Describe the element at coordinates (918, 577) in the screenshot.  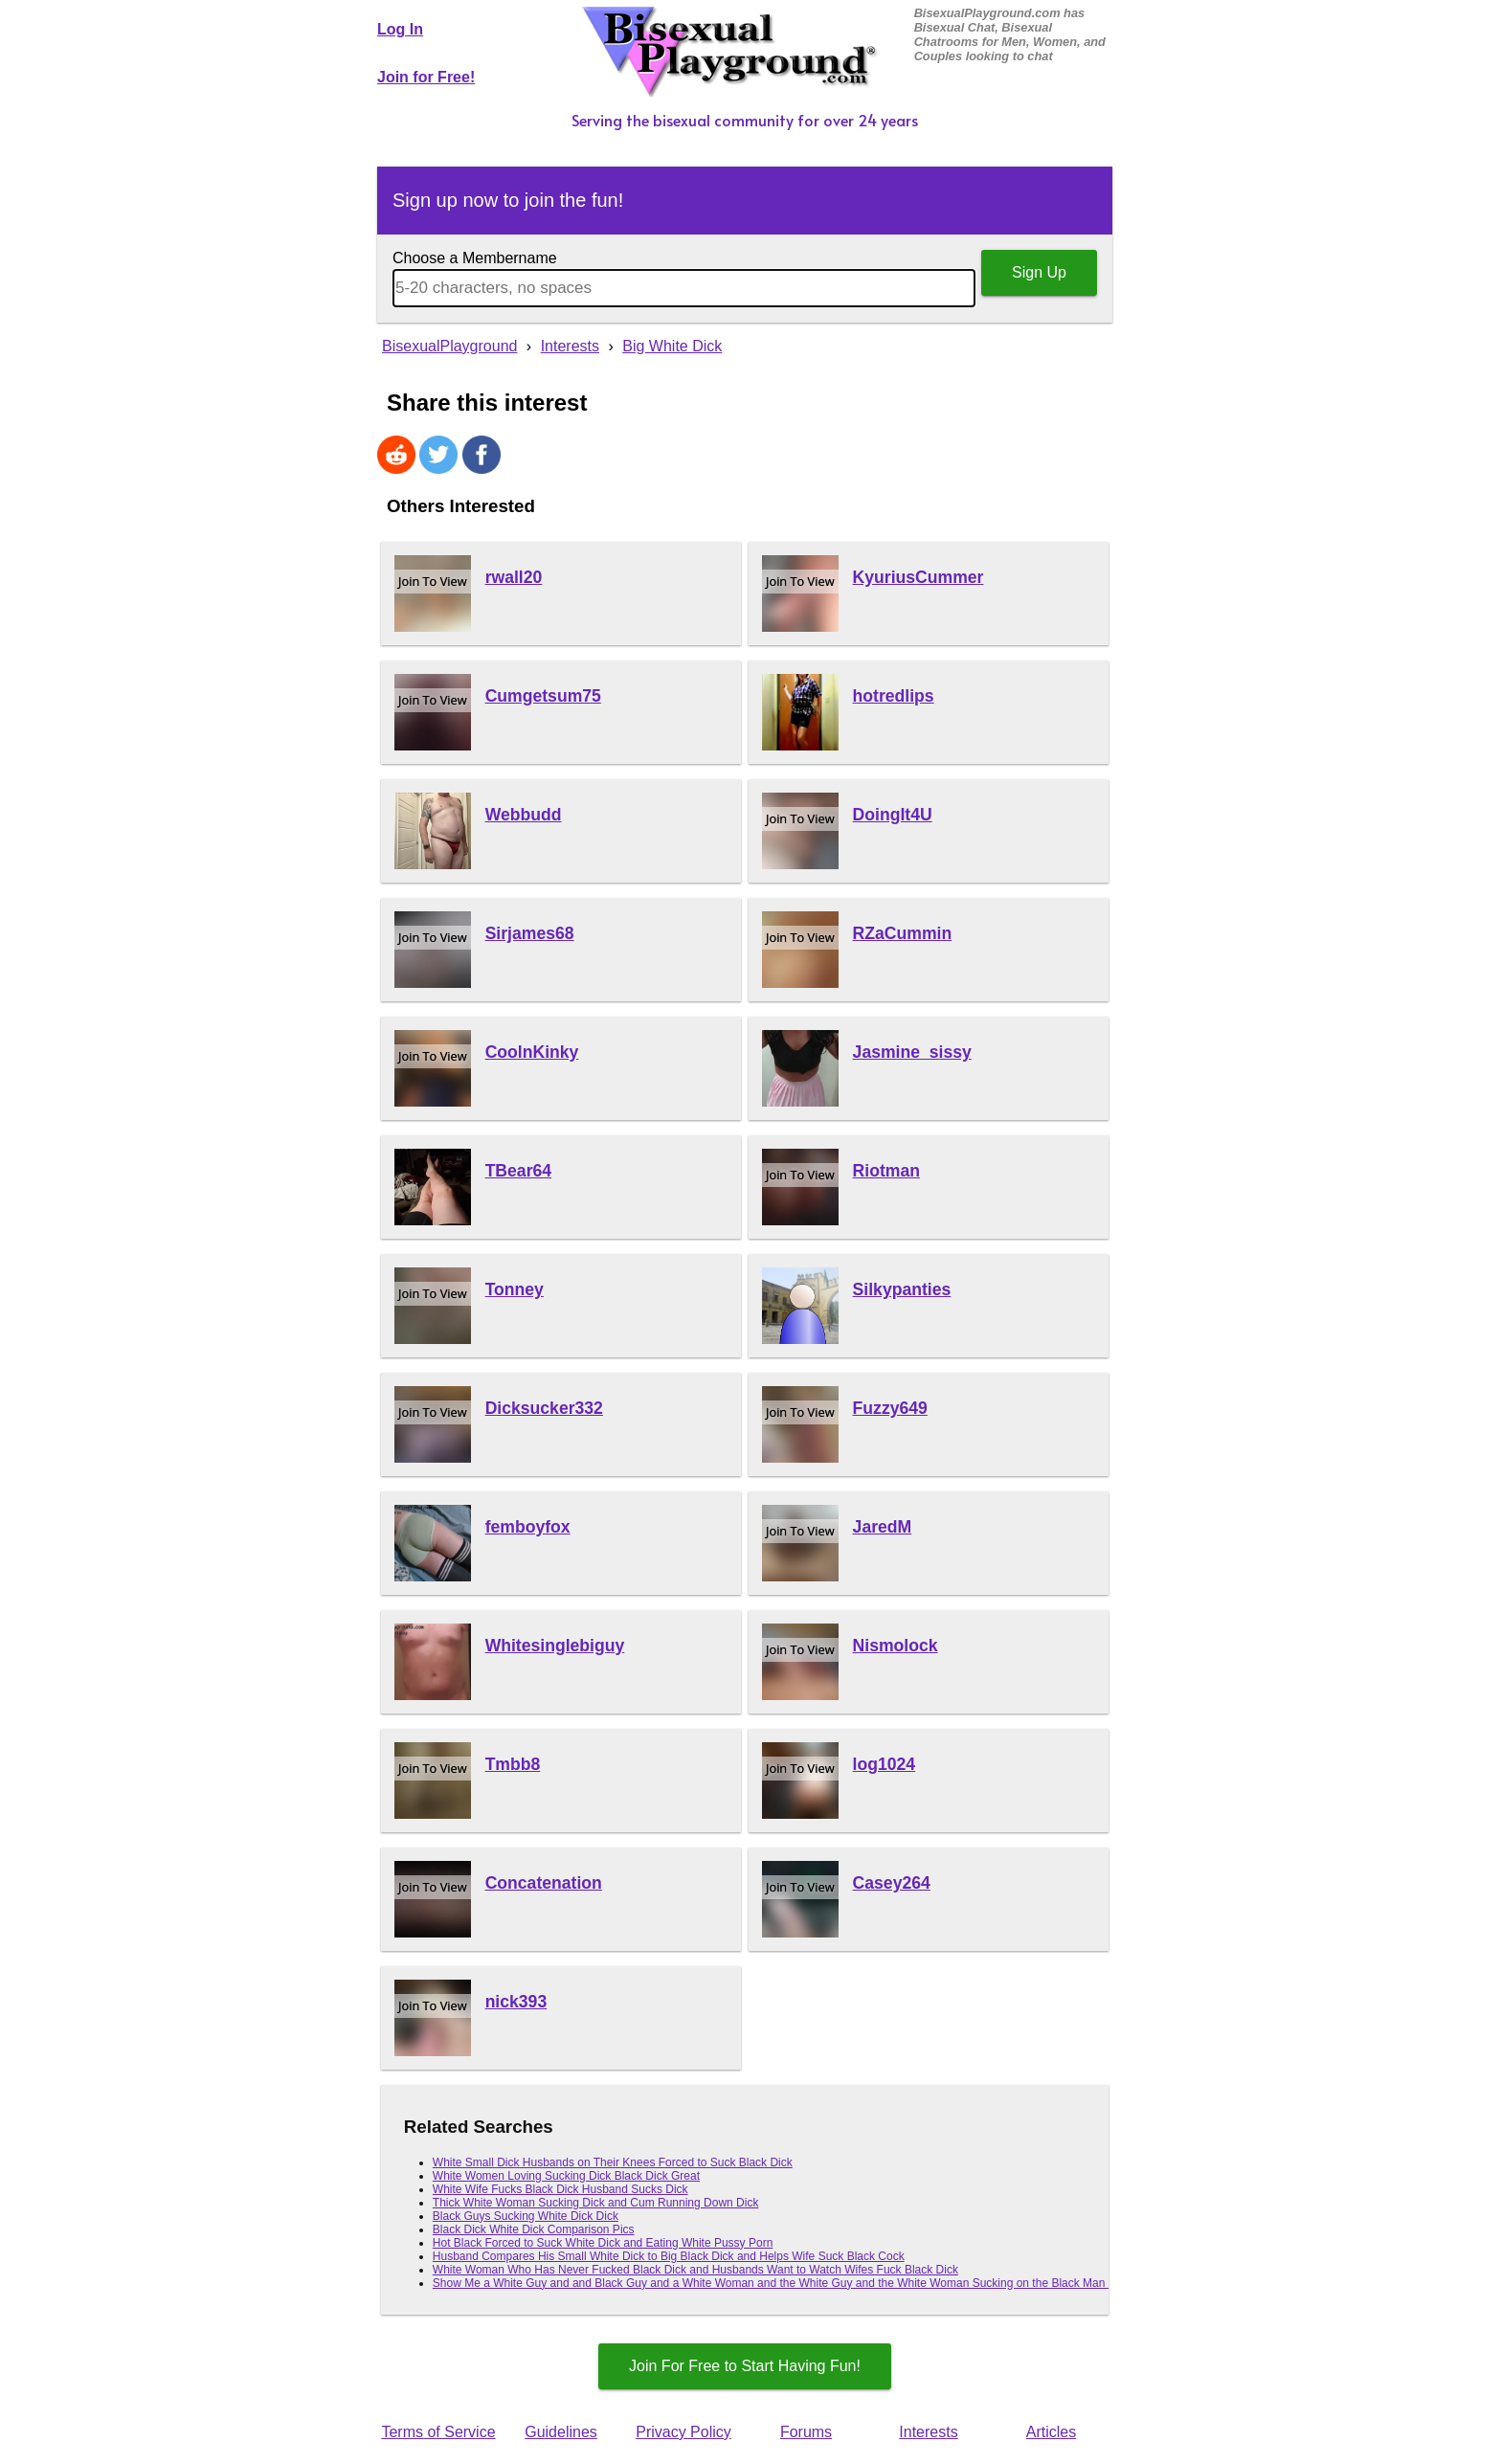
I see `KyuriusCummer` at that location.